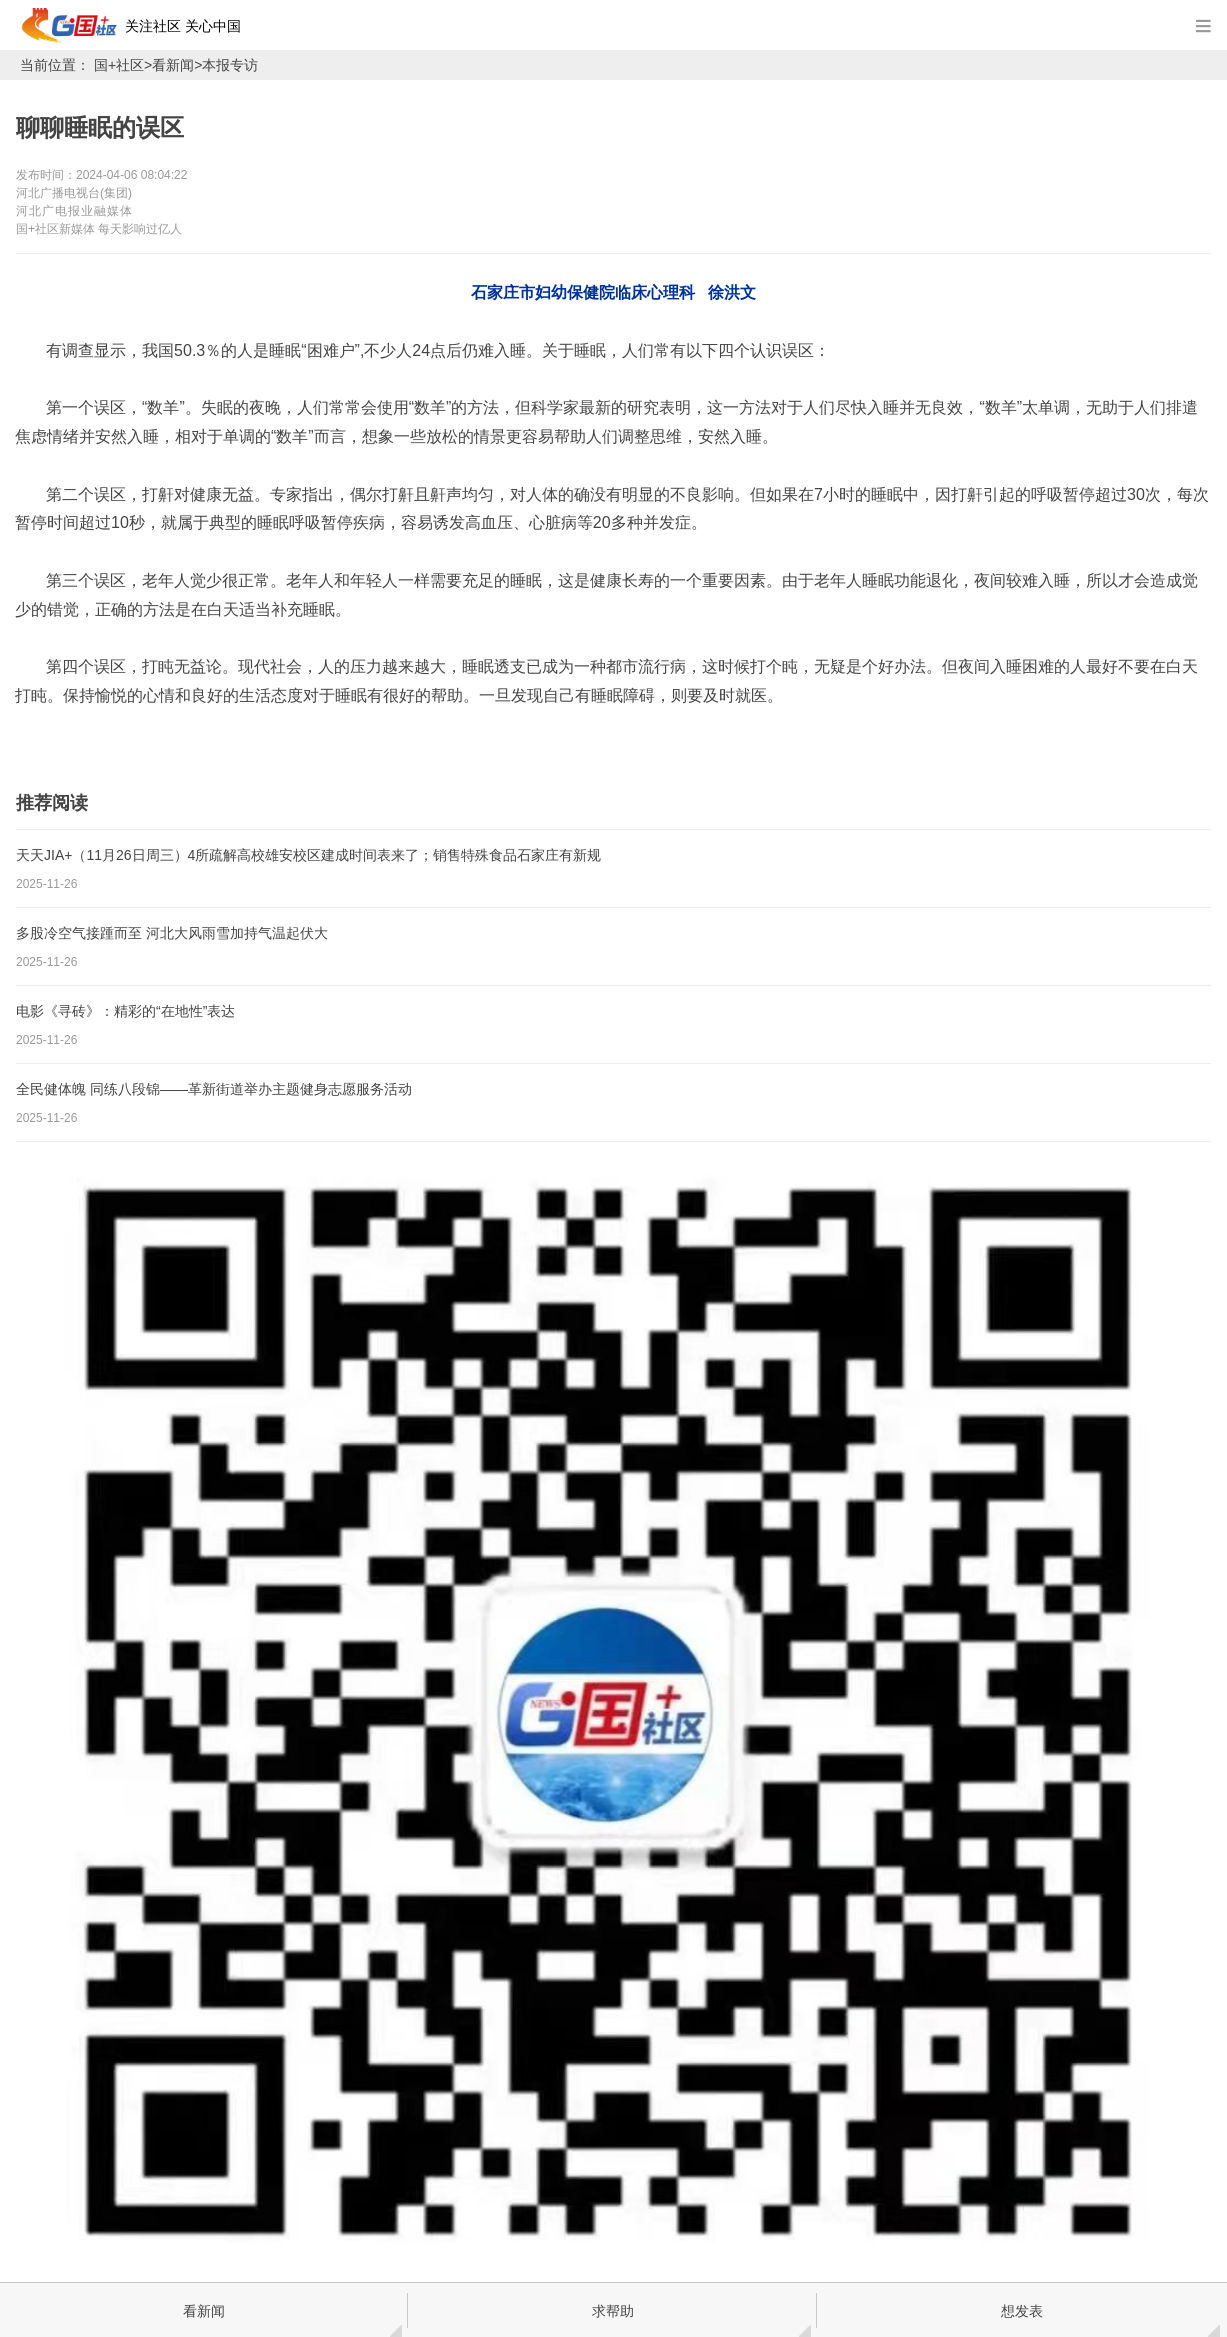 Image resolution: width=1227 pixels, height=2337 pixels. Describe the element at coordinates (613, 2311) in the screenshot. I see `求帮助` at that location.